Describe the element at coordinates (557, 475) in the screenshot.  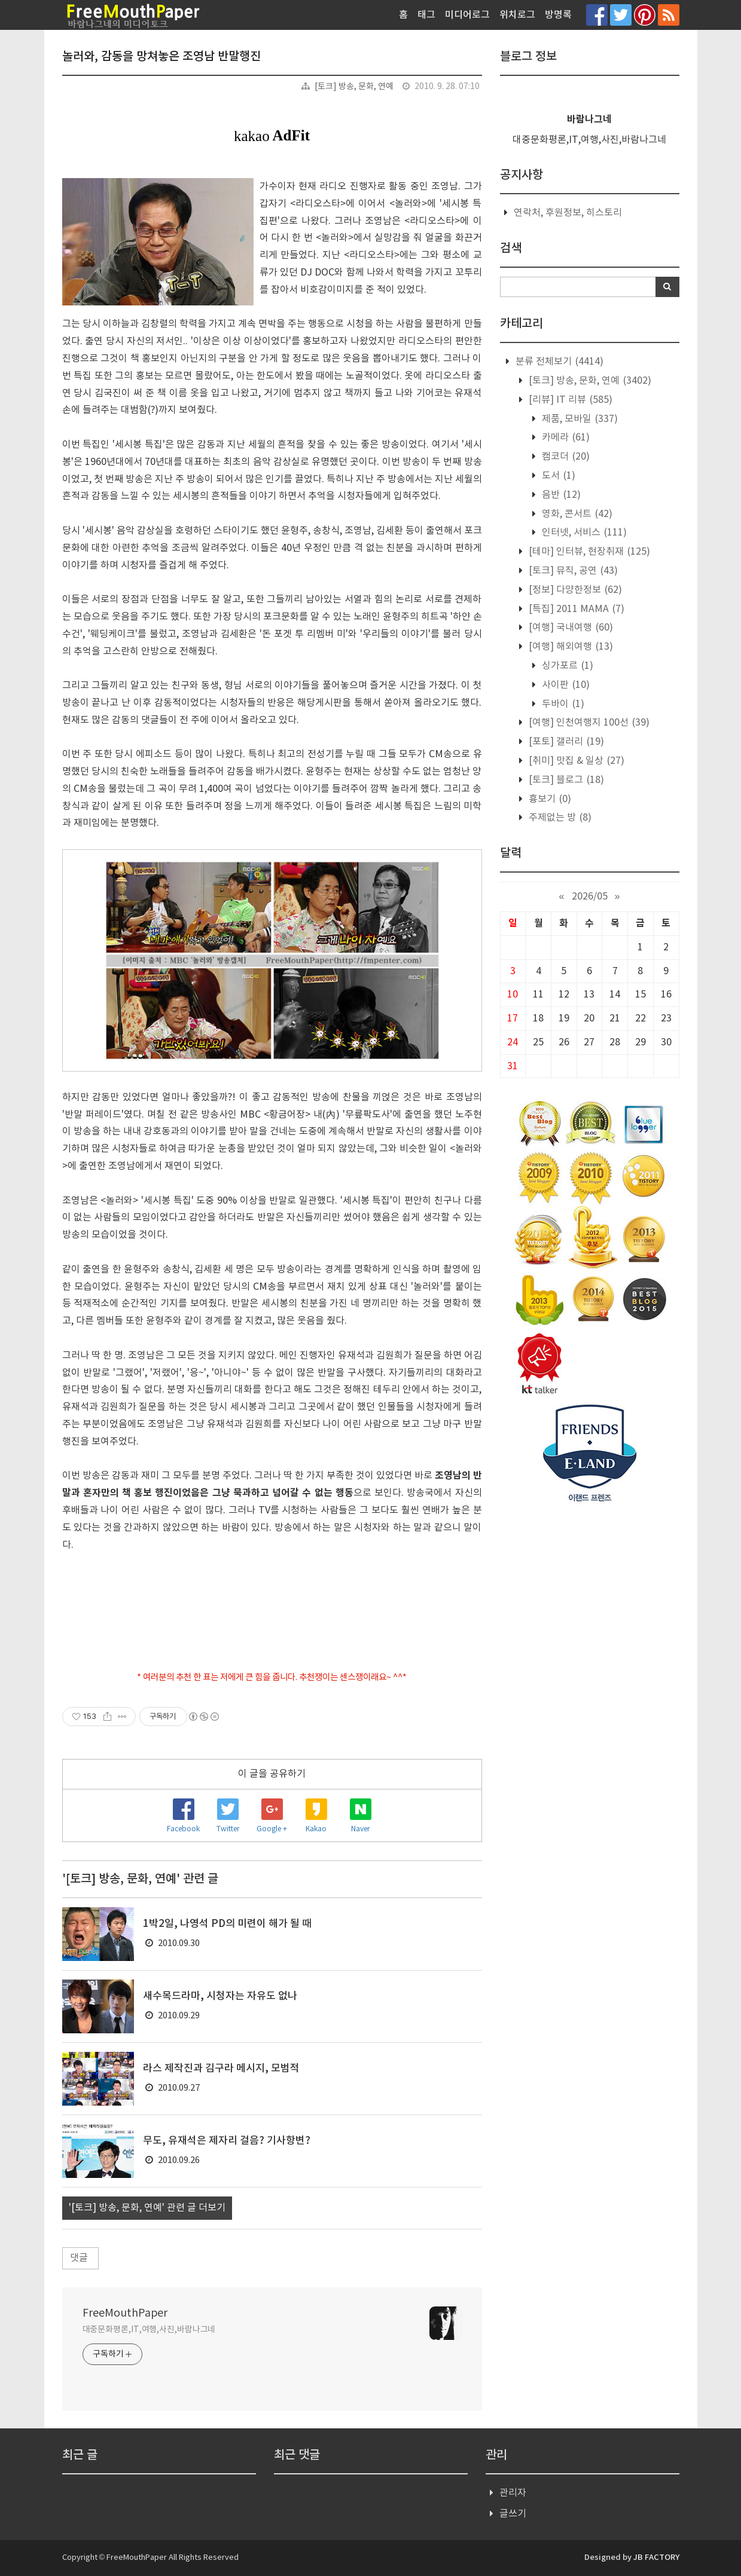
I see `도서` at that location.